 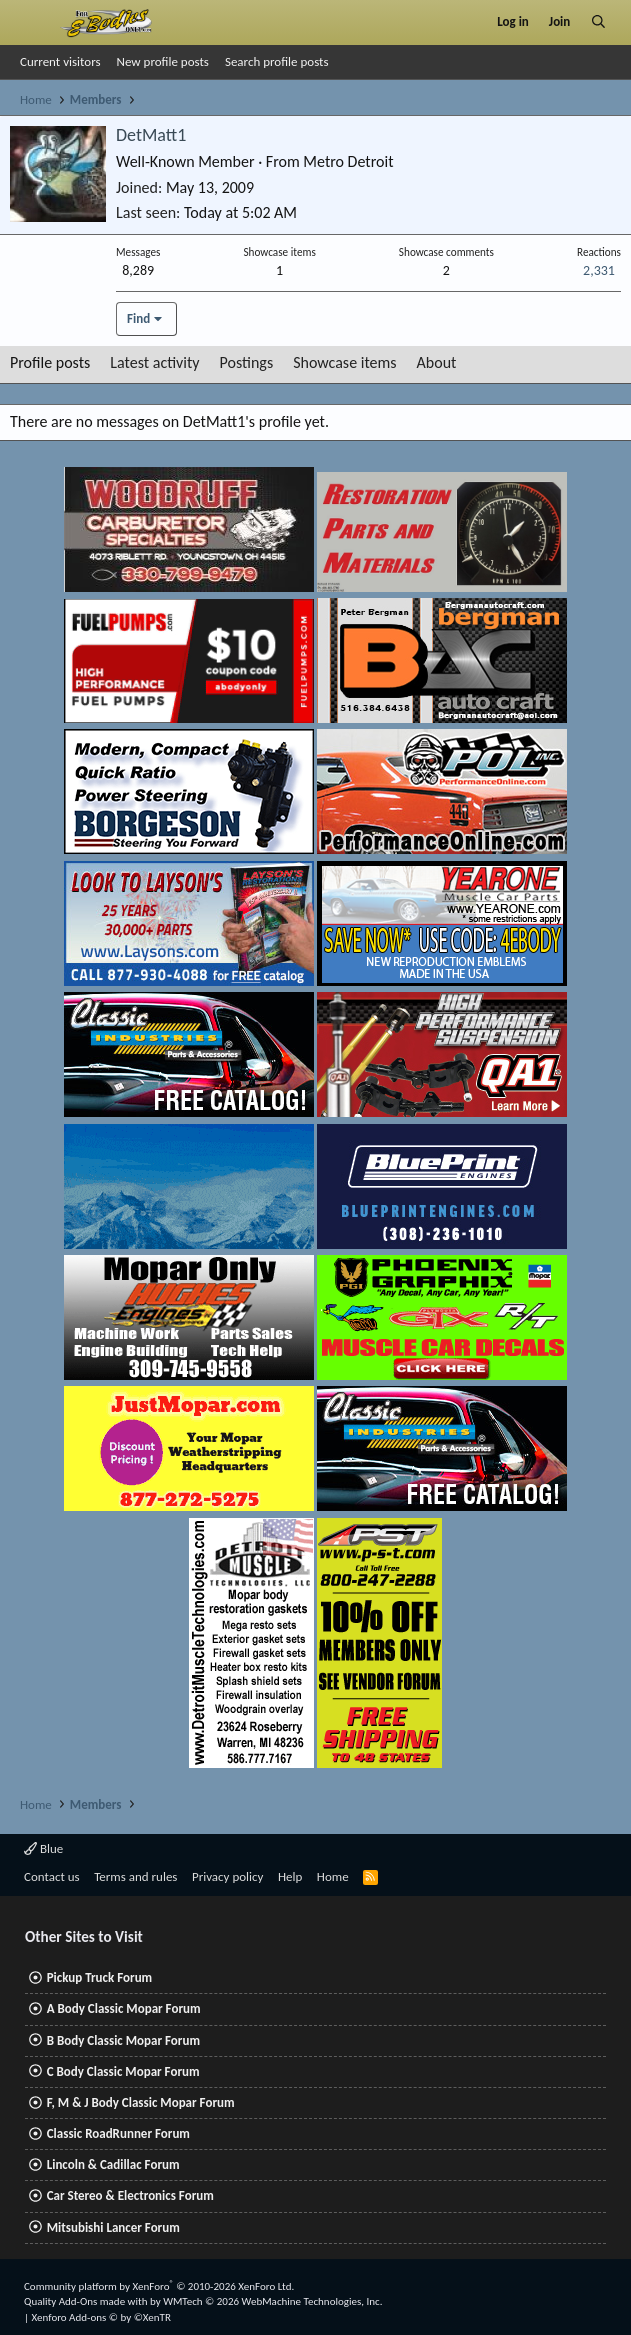 What do you see at coordinates (124, 2008) in the screenshot?
I see `A Body Classic Mopar Forum` at bounding box center [124, 2008].